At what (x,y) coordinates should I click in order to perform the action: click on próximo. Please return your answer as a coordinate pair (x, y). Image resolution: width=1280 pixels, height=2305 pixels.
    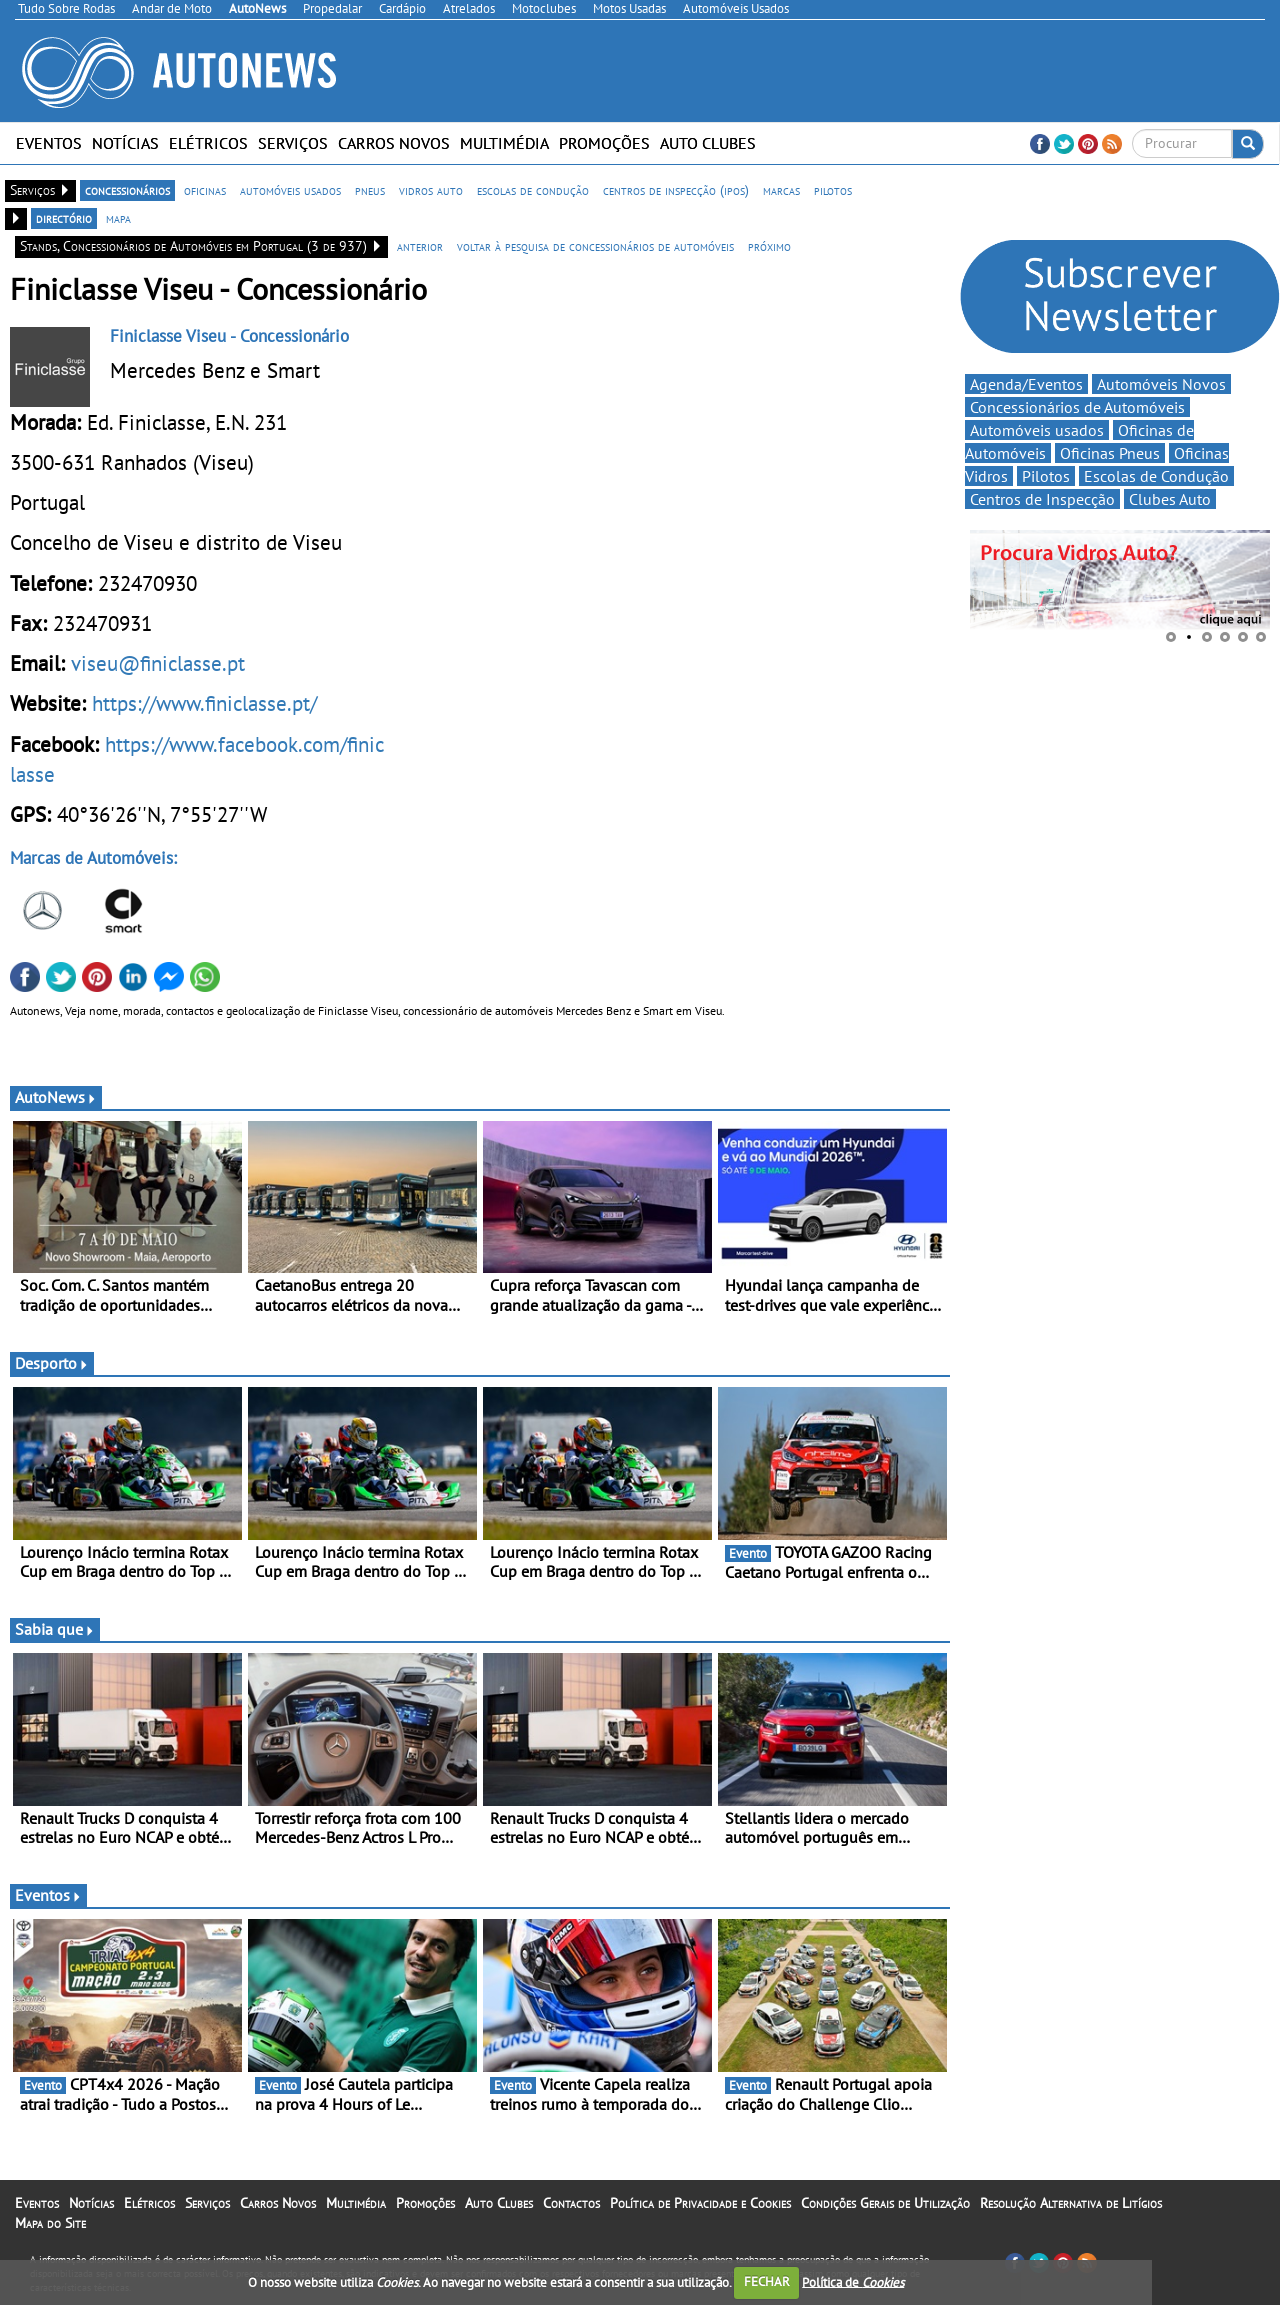
    Looking at the image, I should click on (769, 246).